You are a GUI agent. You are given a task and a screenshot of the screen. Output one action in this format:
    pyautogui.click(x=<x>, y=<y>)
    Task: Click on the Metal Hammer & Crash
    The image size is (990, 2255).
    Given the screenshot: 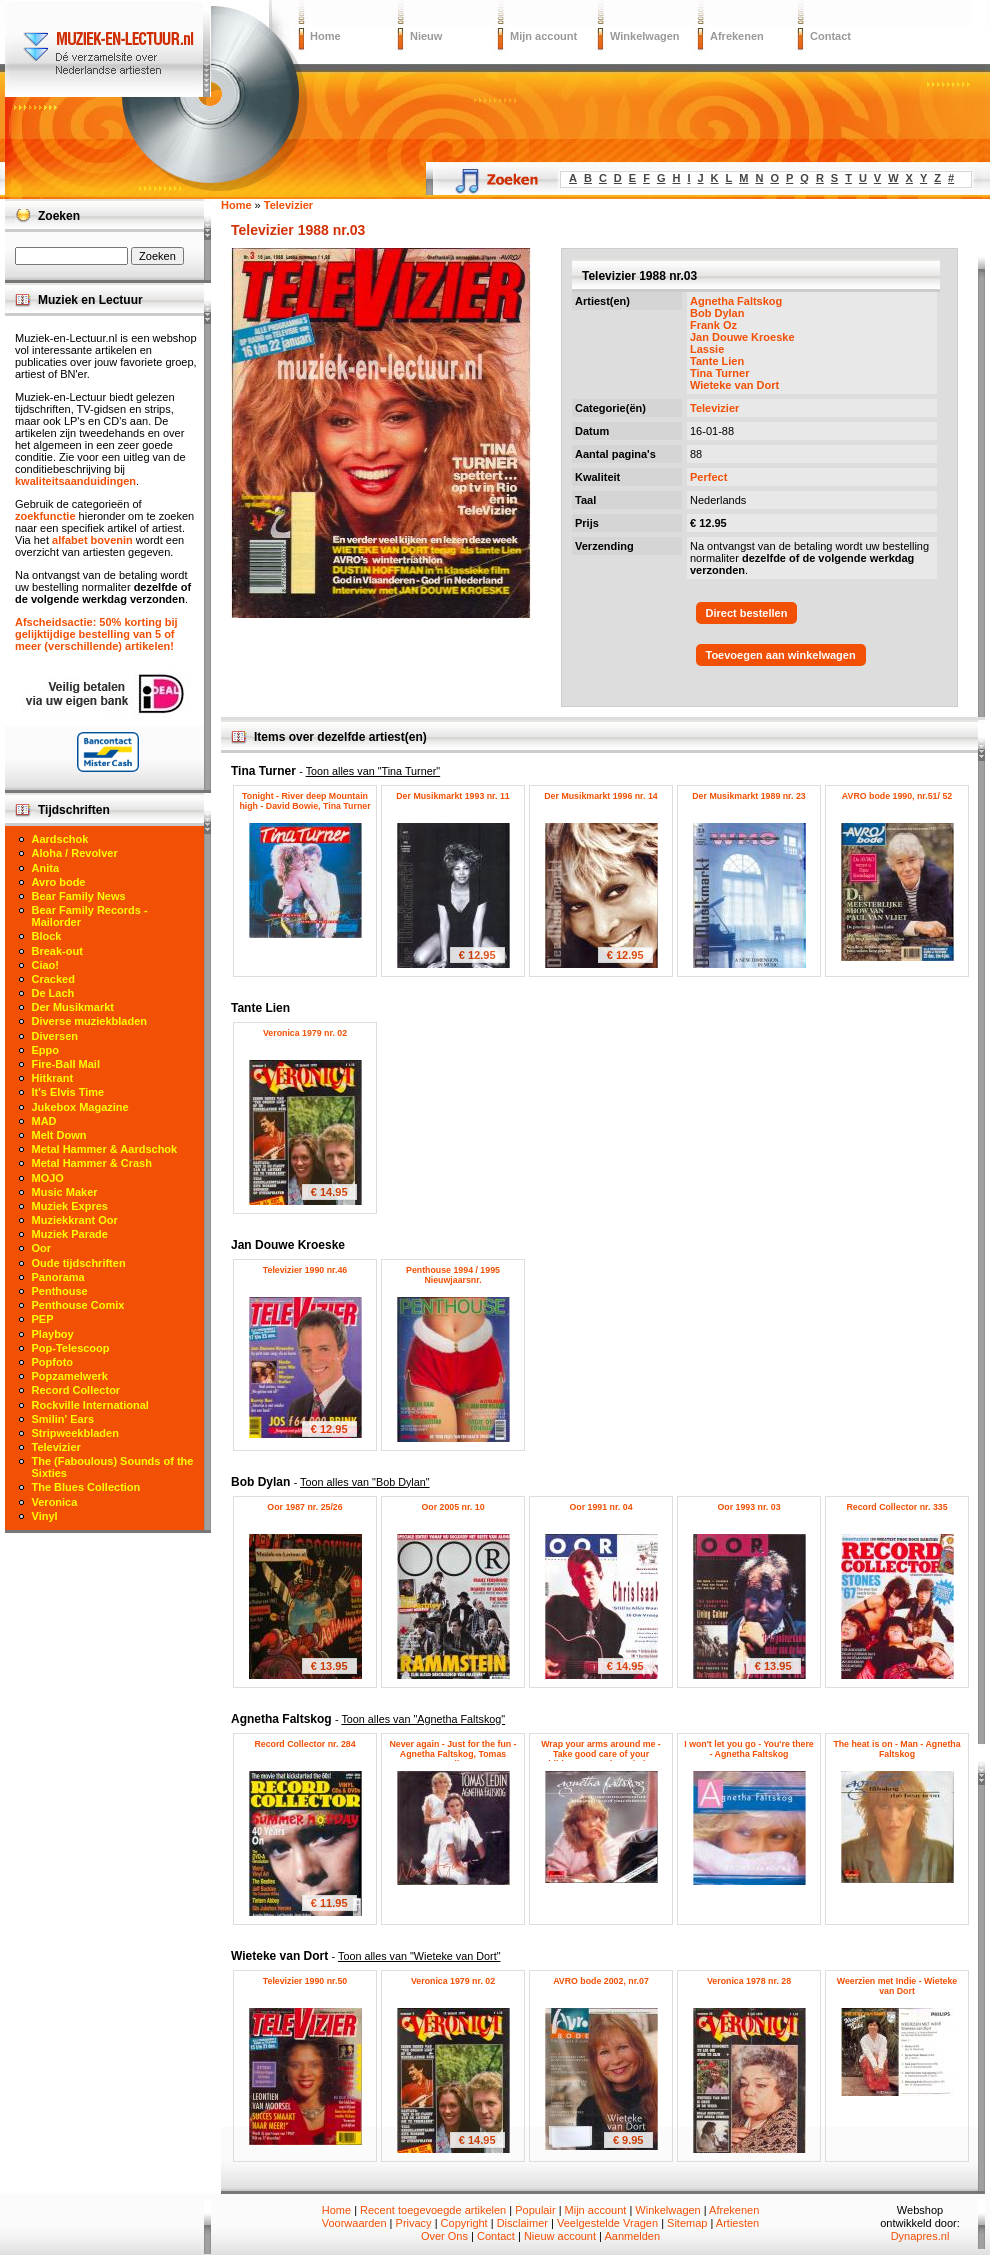 What is the action you would take?
    pyautogui.click(x=92, y=1163)
    